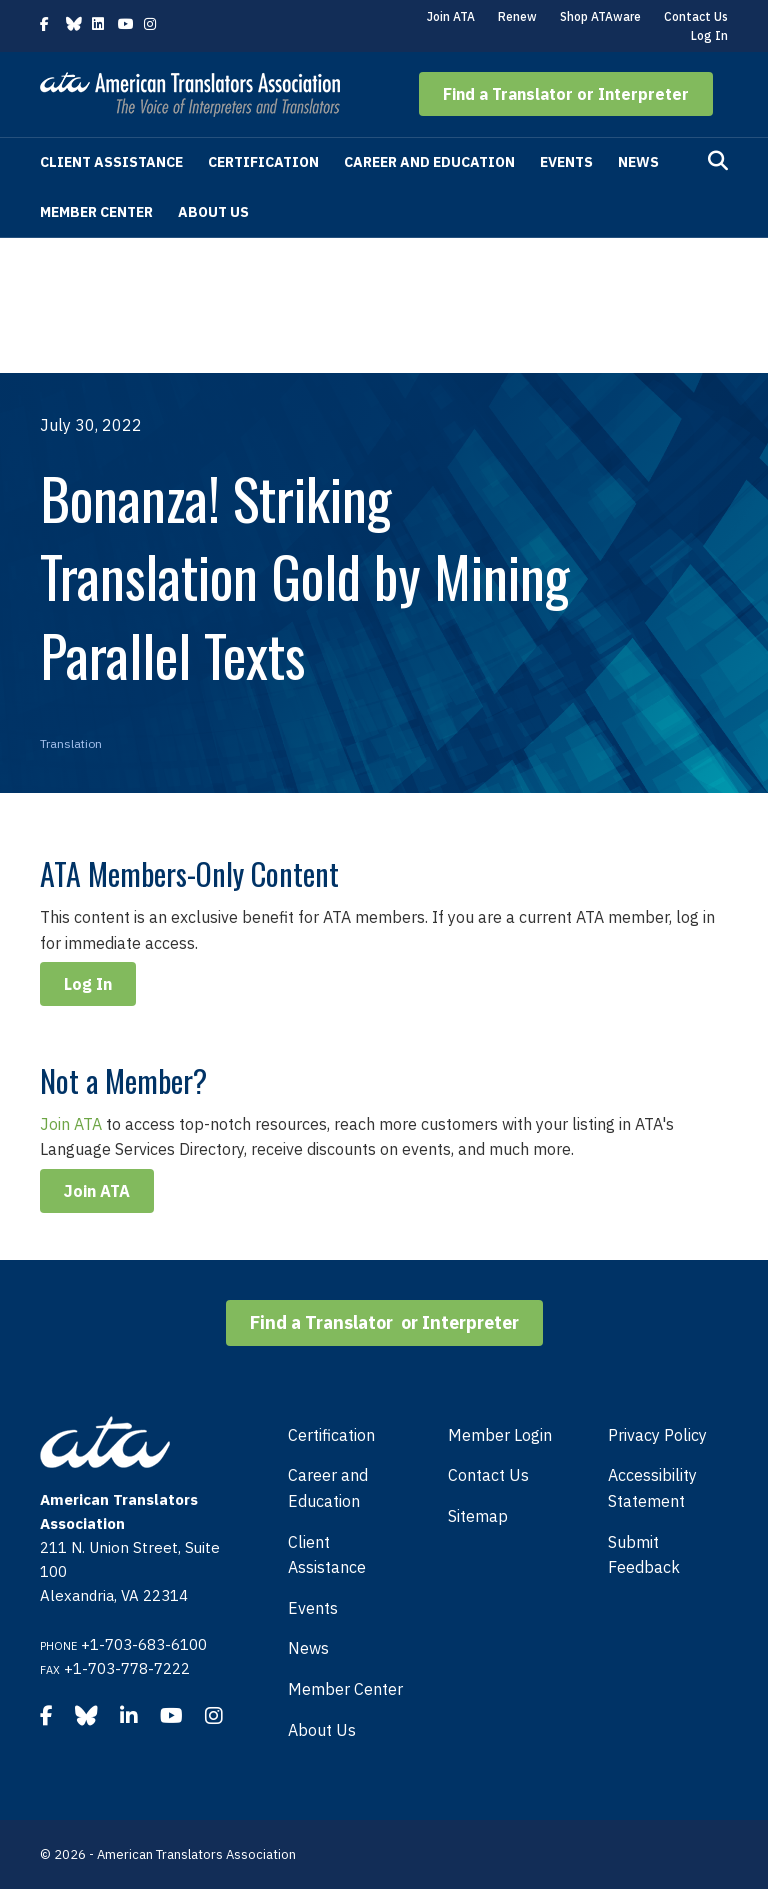 The width and height of the screenshot is (768, 1889). Describe the element at coordinates (478, 1516) in the screenshot. I see `Sitemap [menuitem]` at that location.